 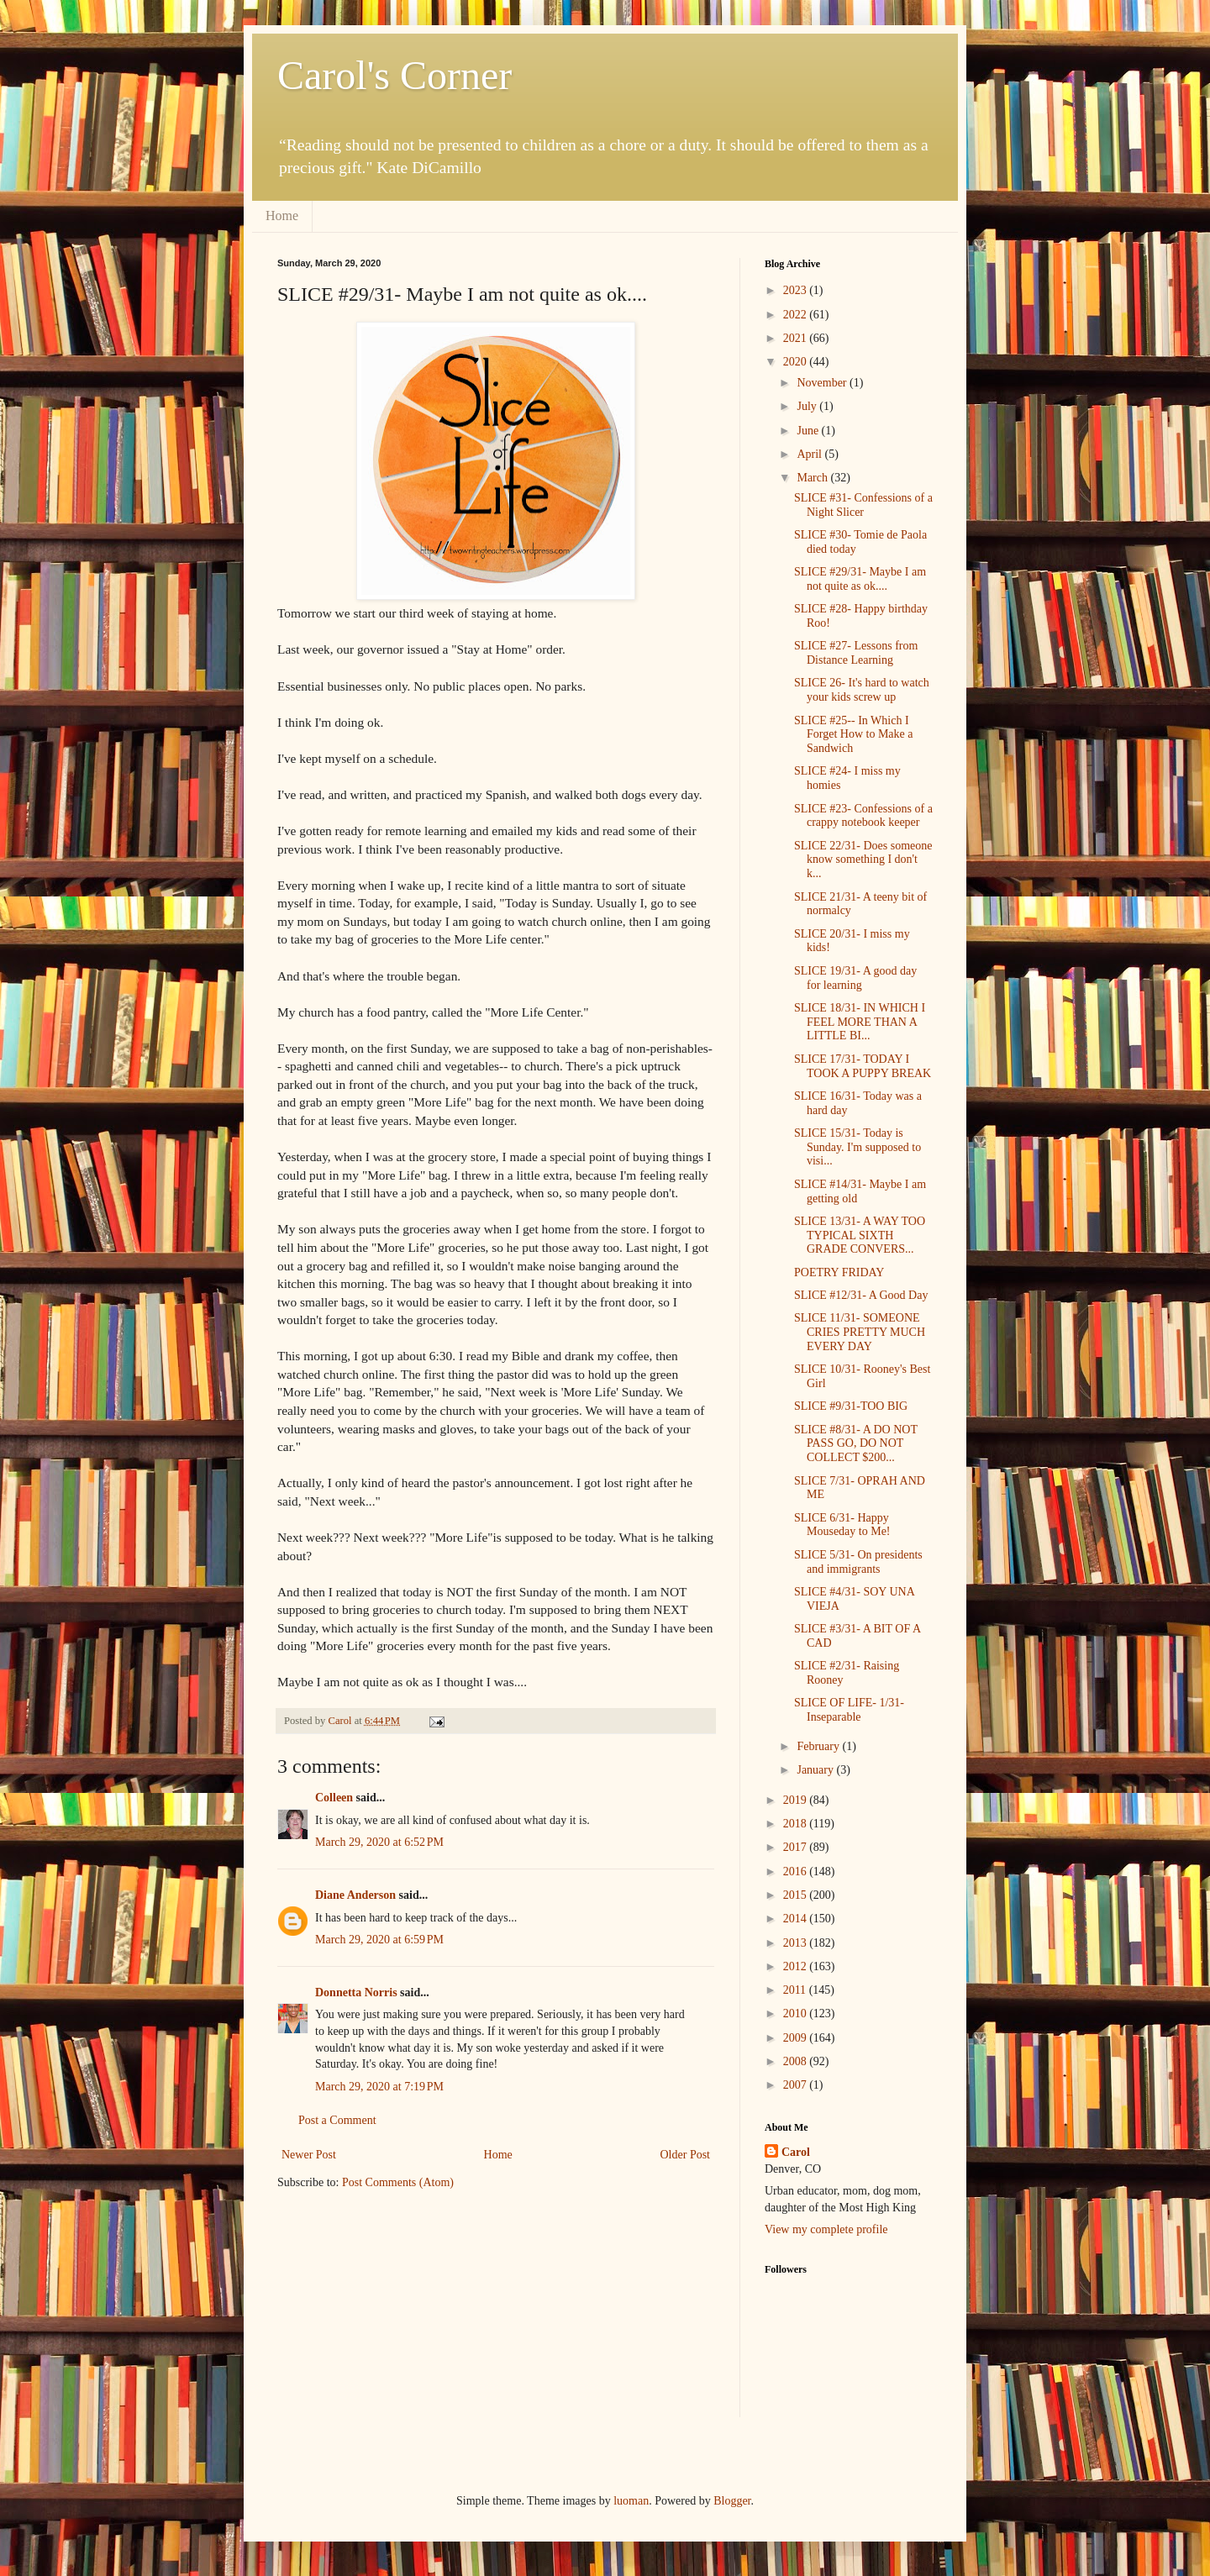 What do you see at coordinates (398, 2182) in the screenshot?
I see `Post Comments (Atom)` at bounding box center [398, 2182].